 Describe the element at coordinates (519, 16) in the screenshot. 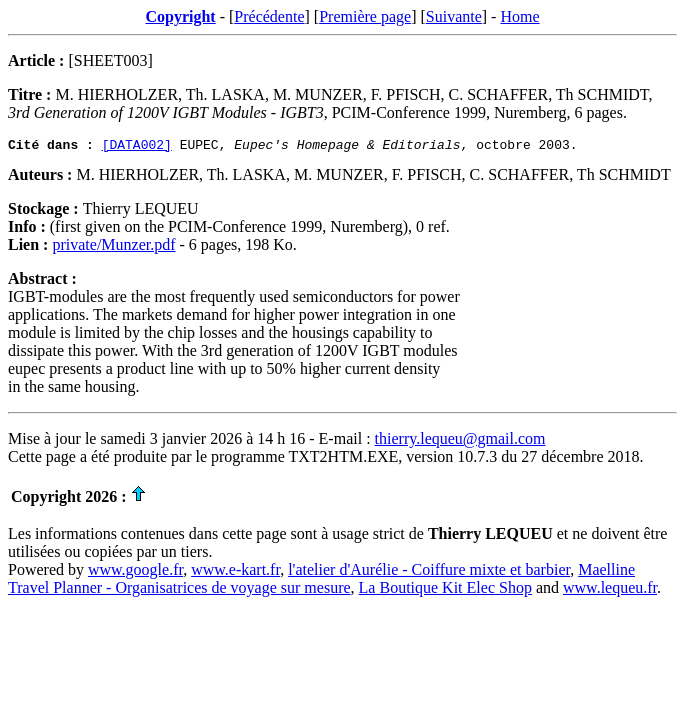

I see `Home` at that location.